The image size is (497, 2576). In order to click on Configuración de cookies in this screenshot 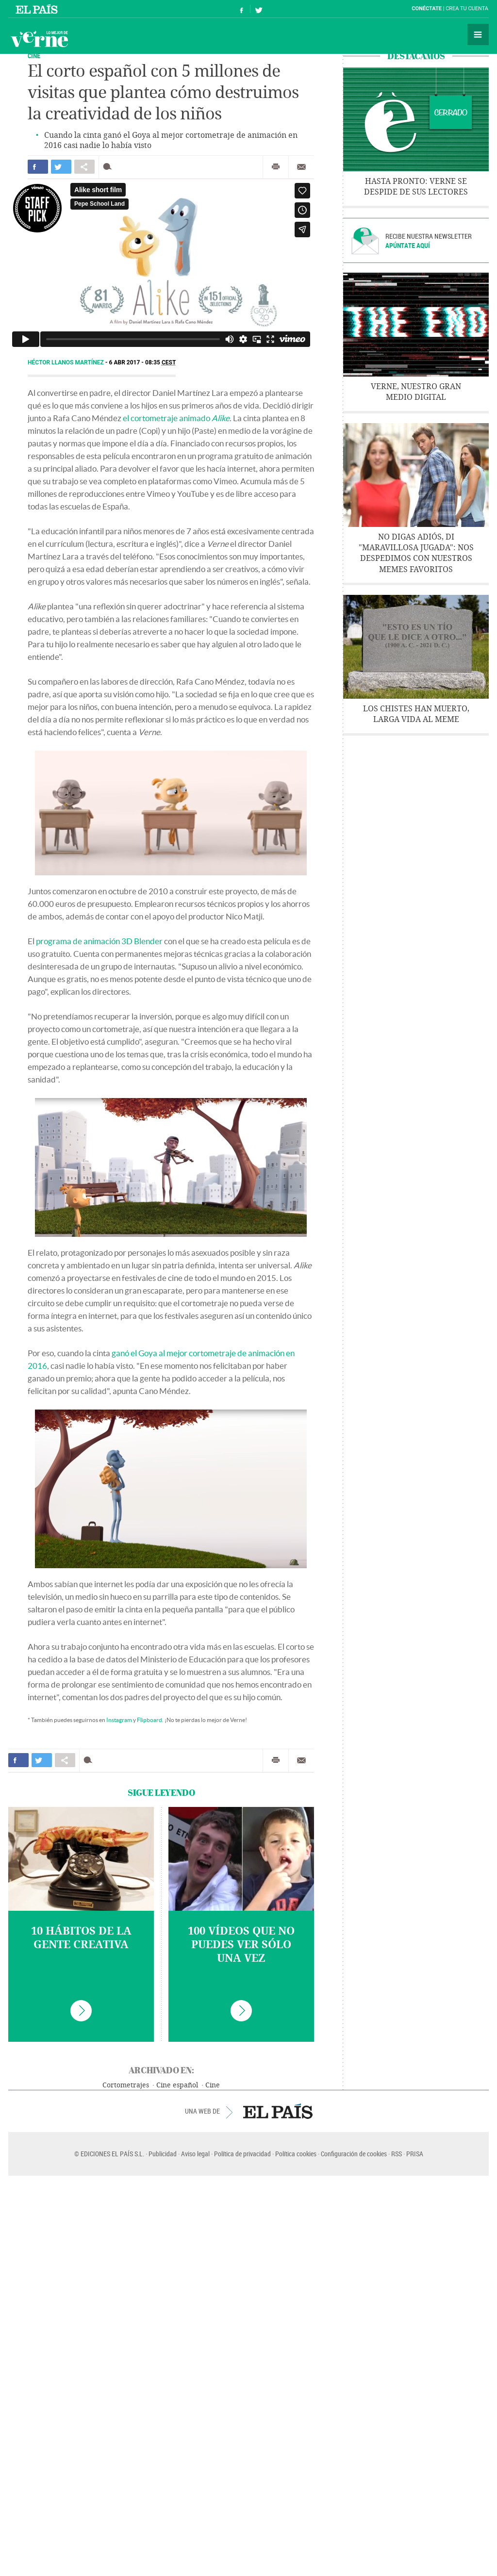, I will do `click(354, 2153)`.